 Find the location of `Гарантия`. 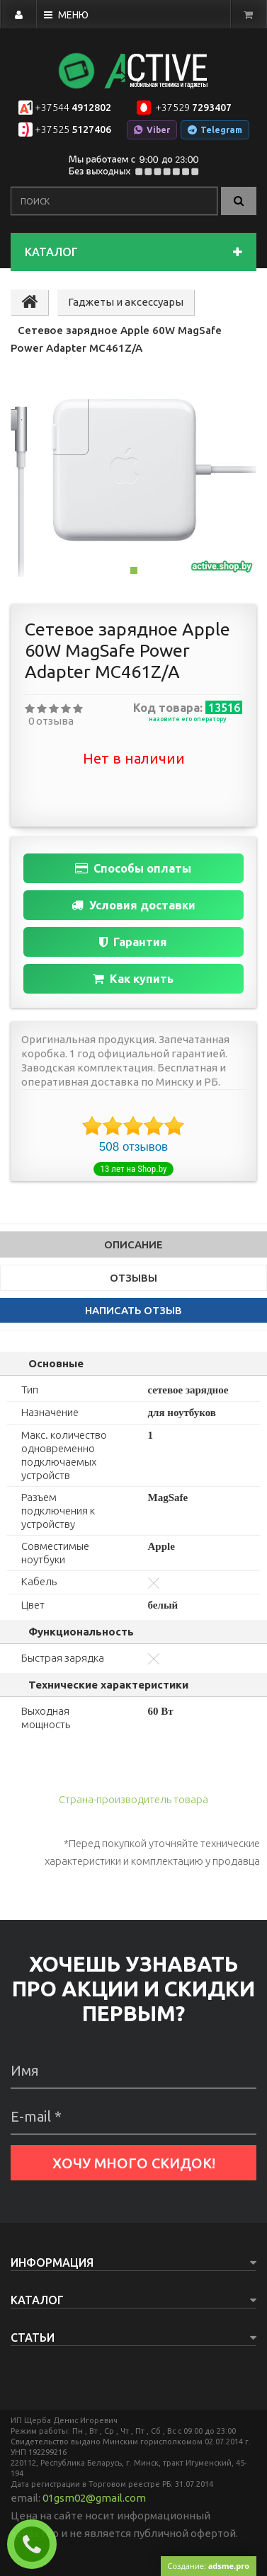

Гарантия is located at coordinates (133, 942).